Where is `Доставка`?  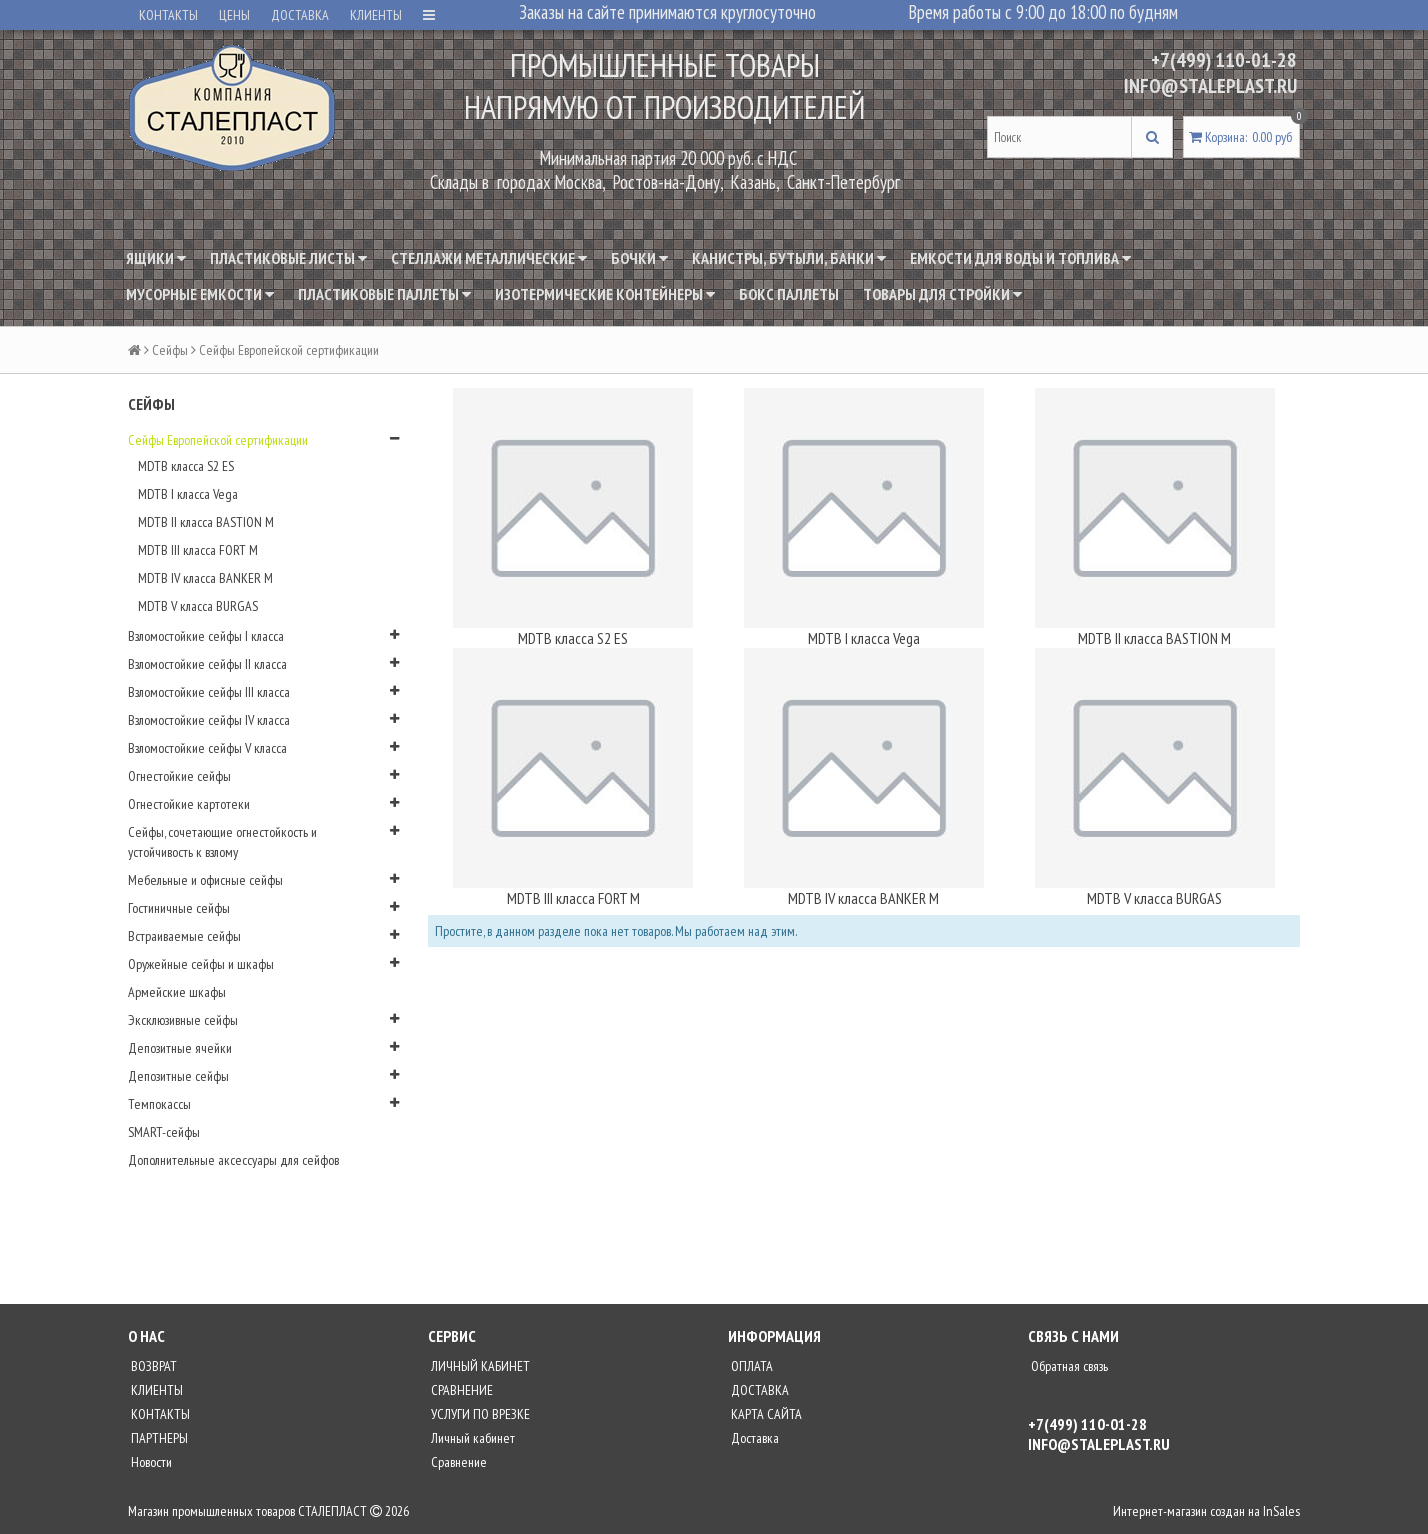
Доставка is located at coordinates (753, 1438).